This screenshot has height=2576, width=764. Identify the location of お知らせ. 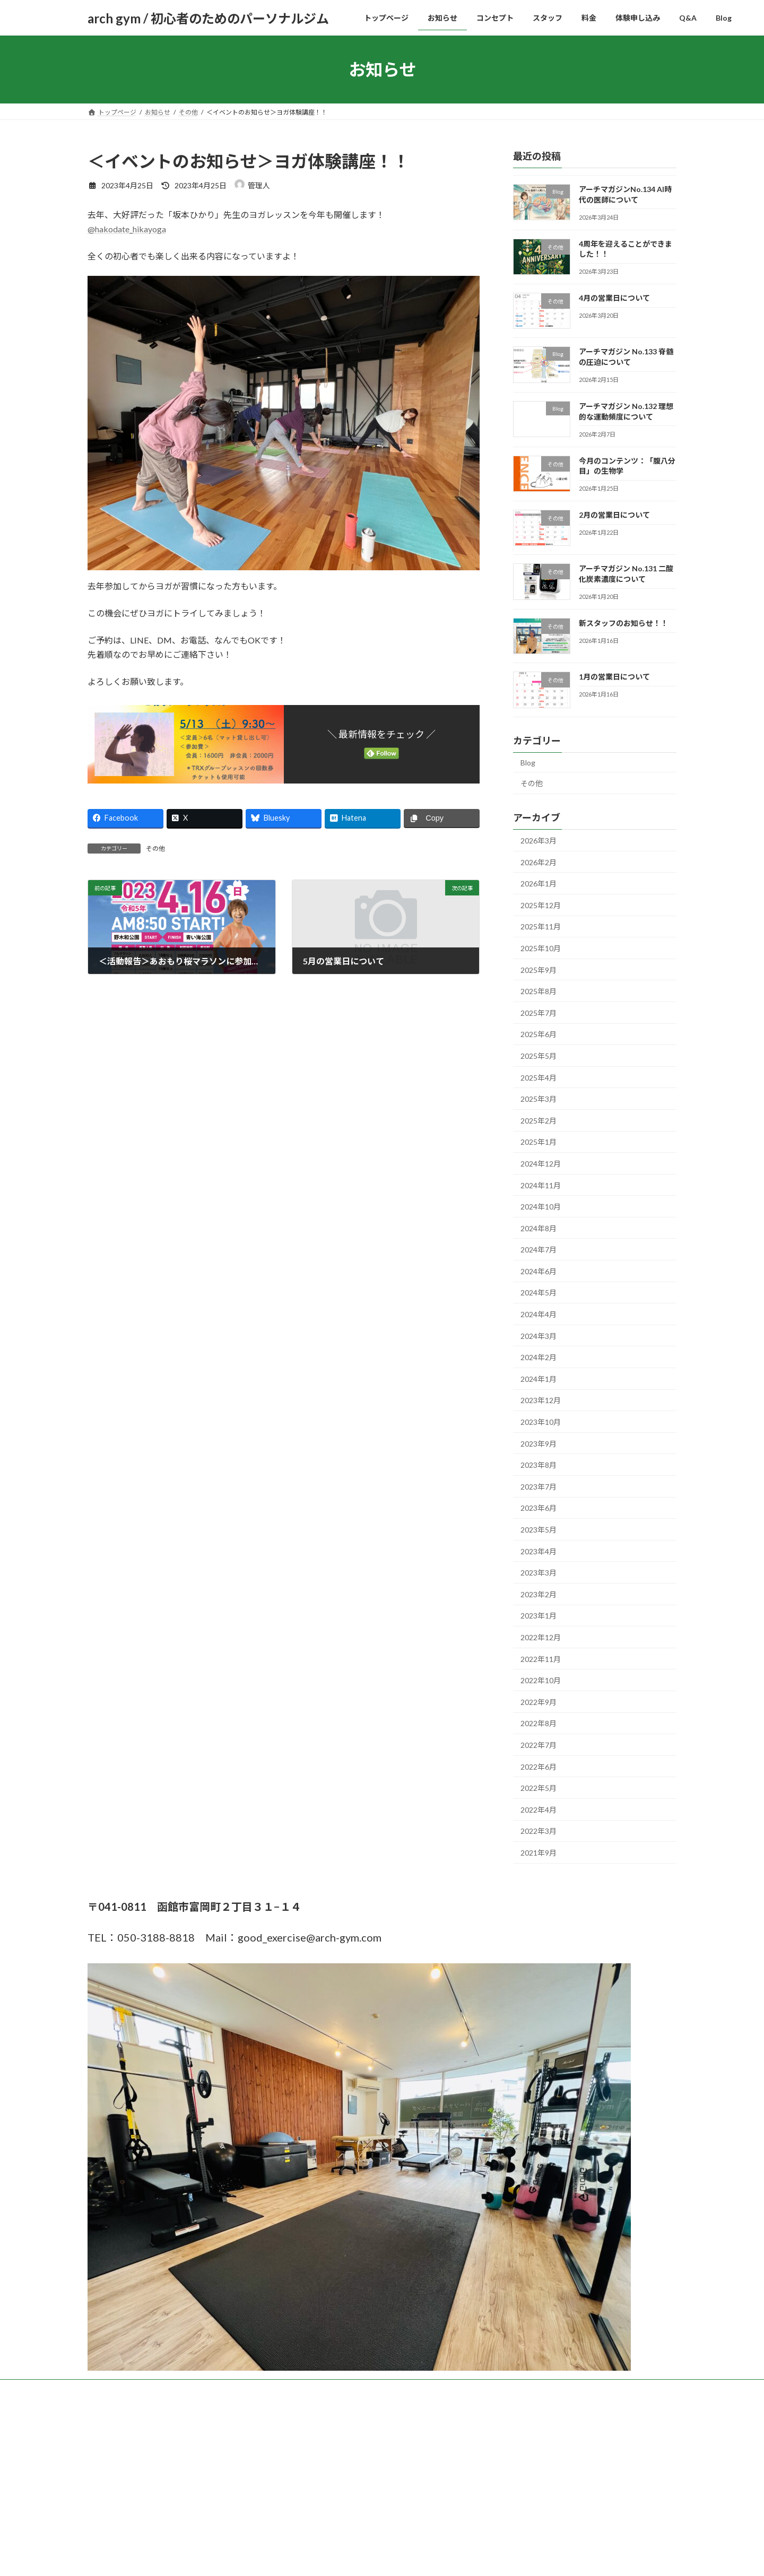
(169, 2389).